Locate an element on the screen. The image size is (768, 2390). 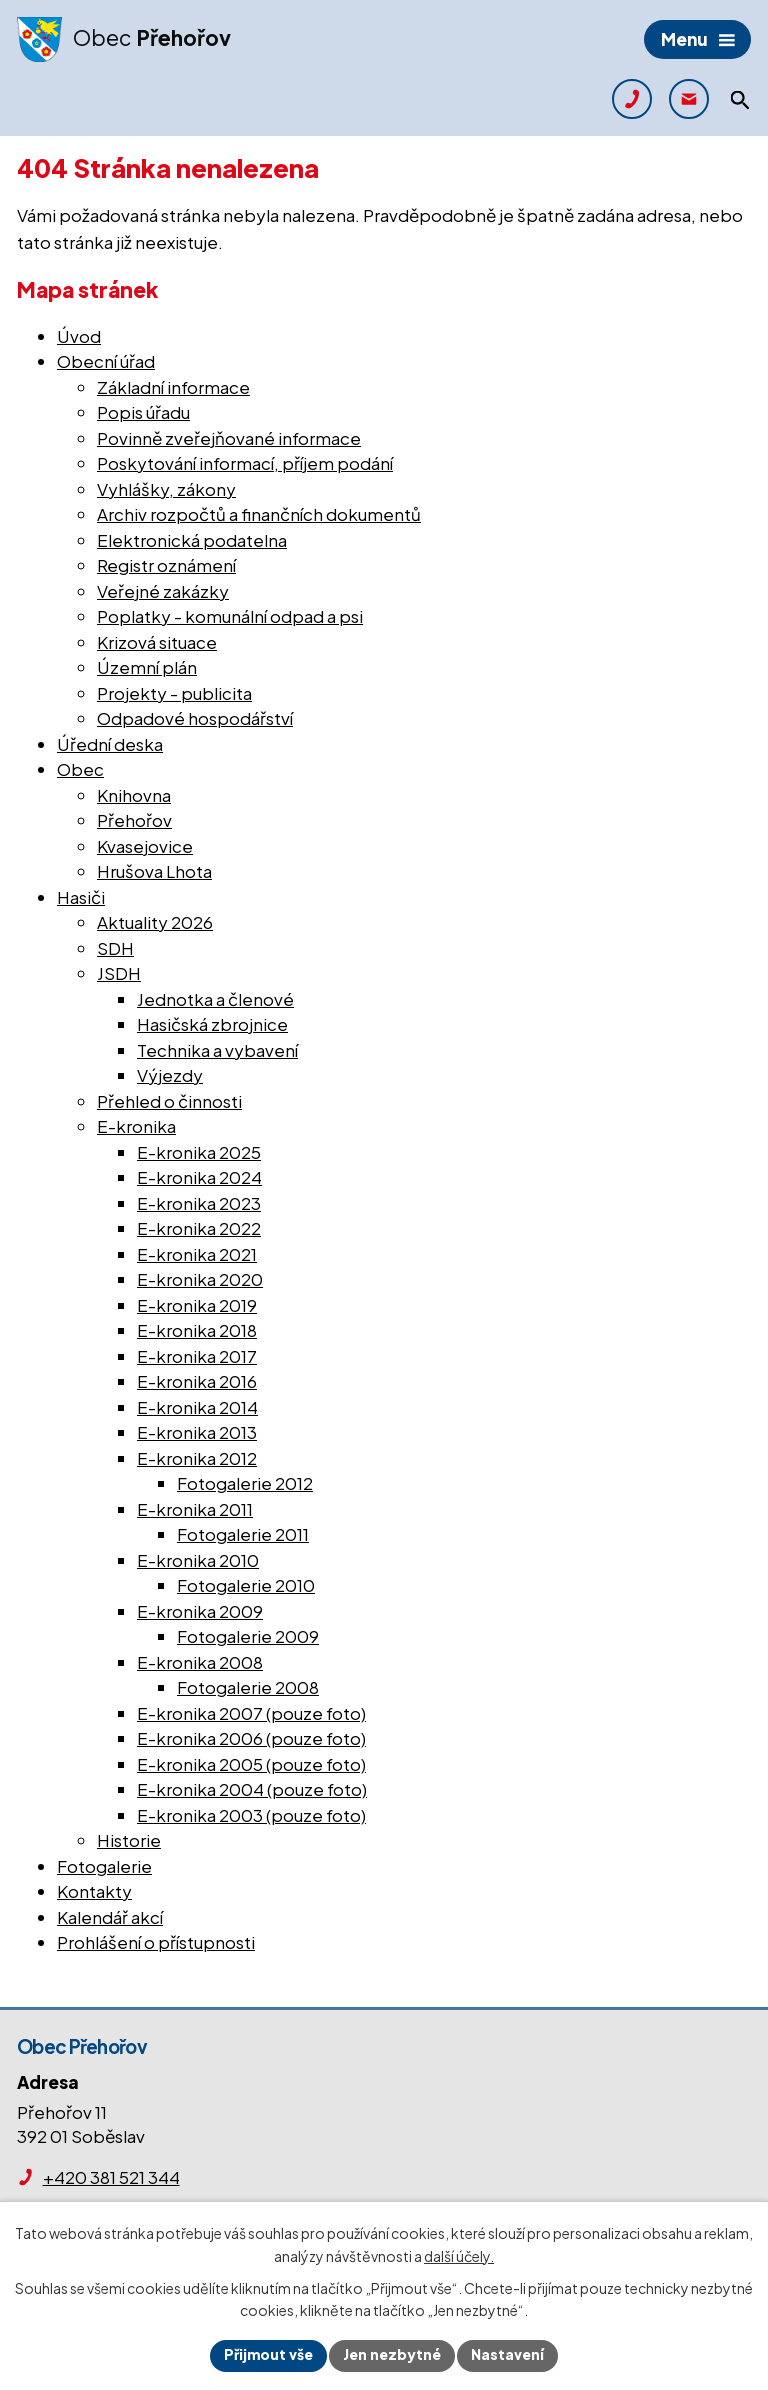
Jen nezbytné is located at coordinates (392, 2355).